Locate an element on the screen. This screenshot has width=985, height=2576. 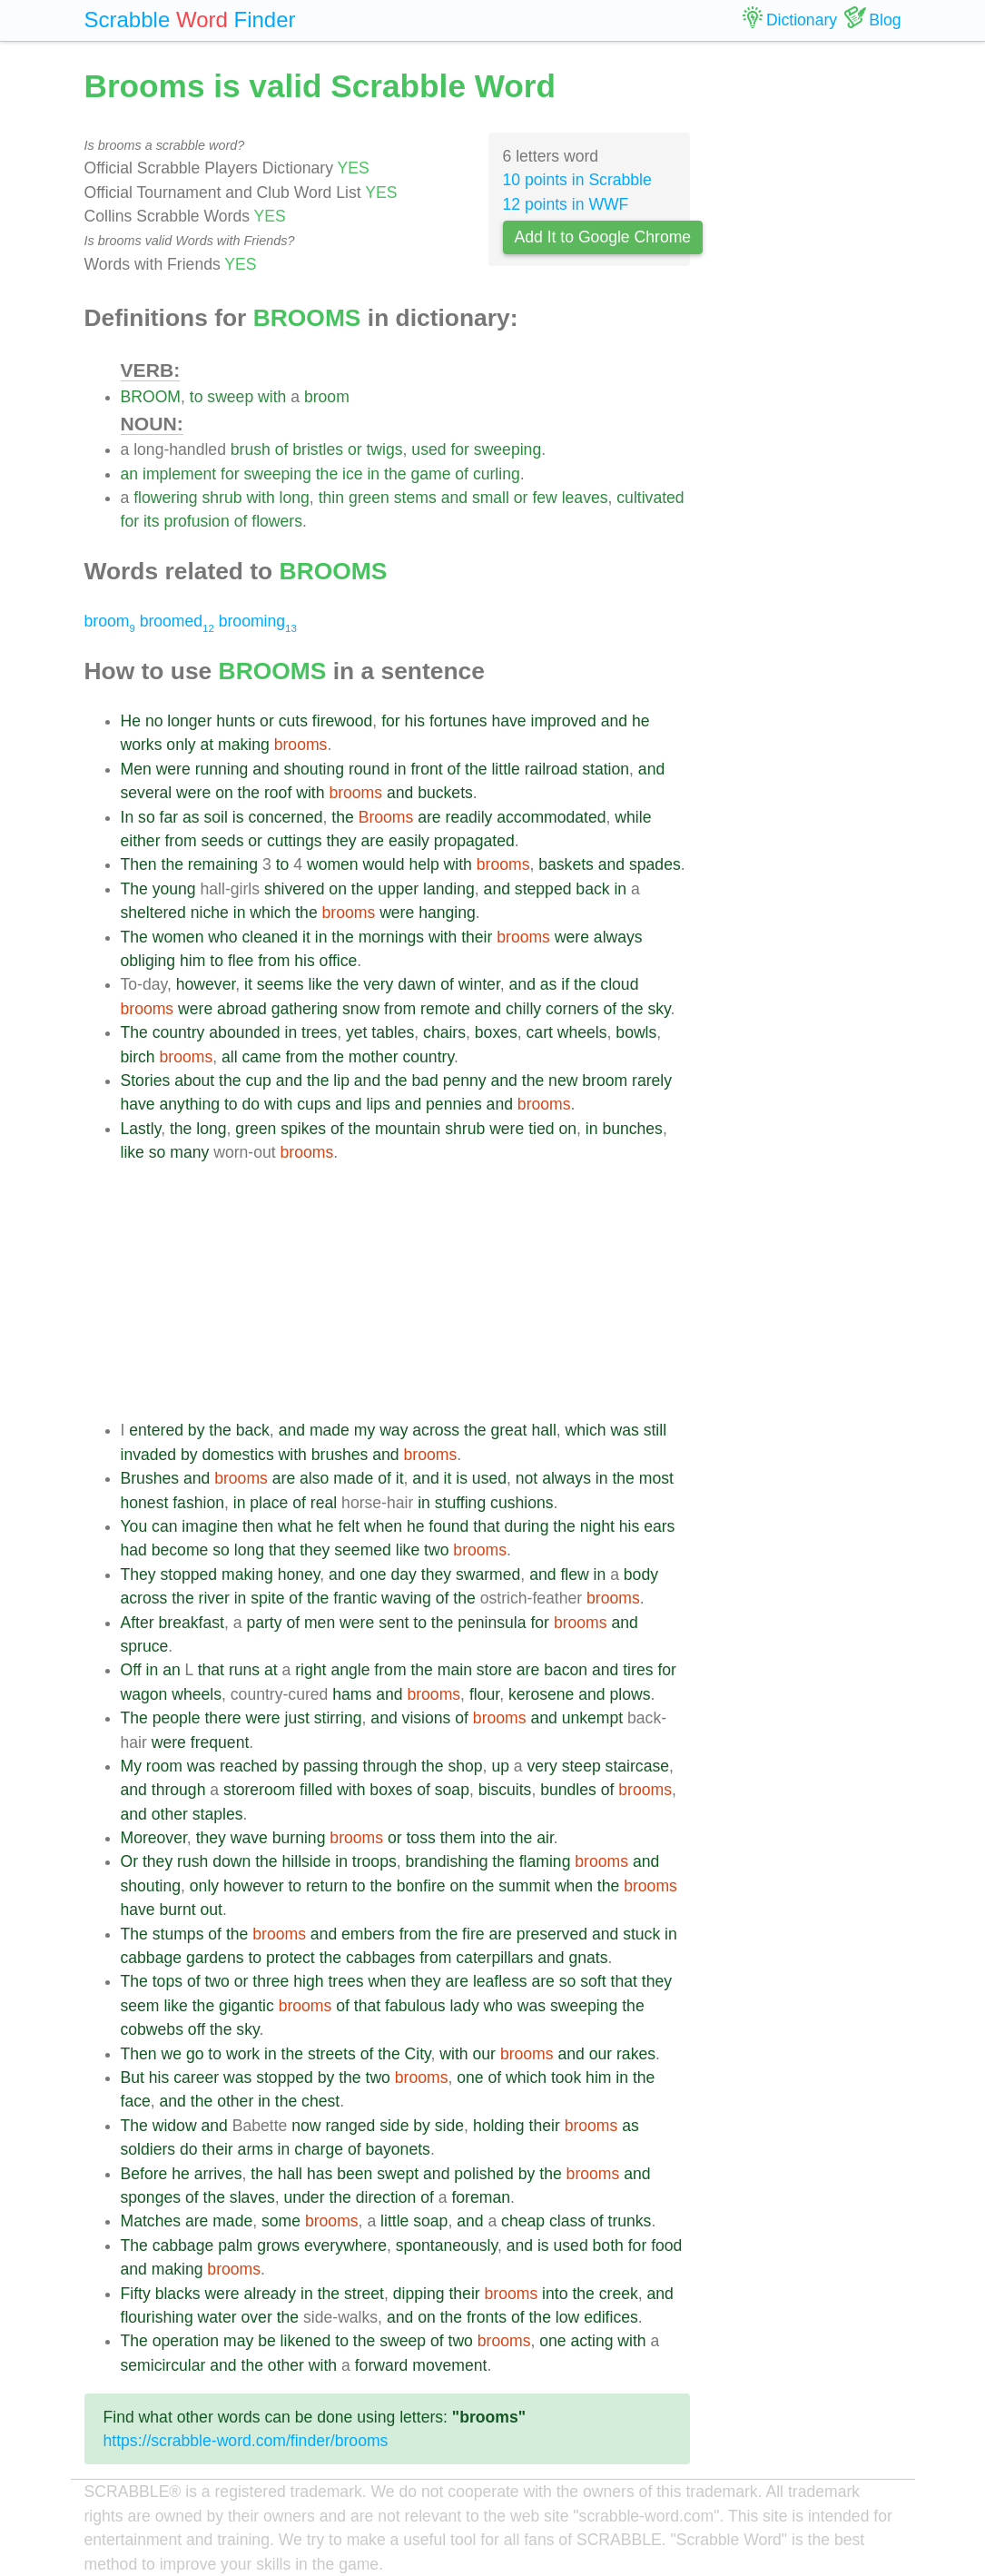
go is located at coordinates (195, 2054).